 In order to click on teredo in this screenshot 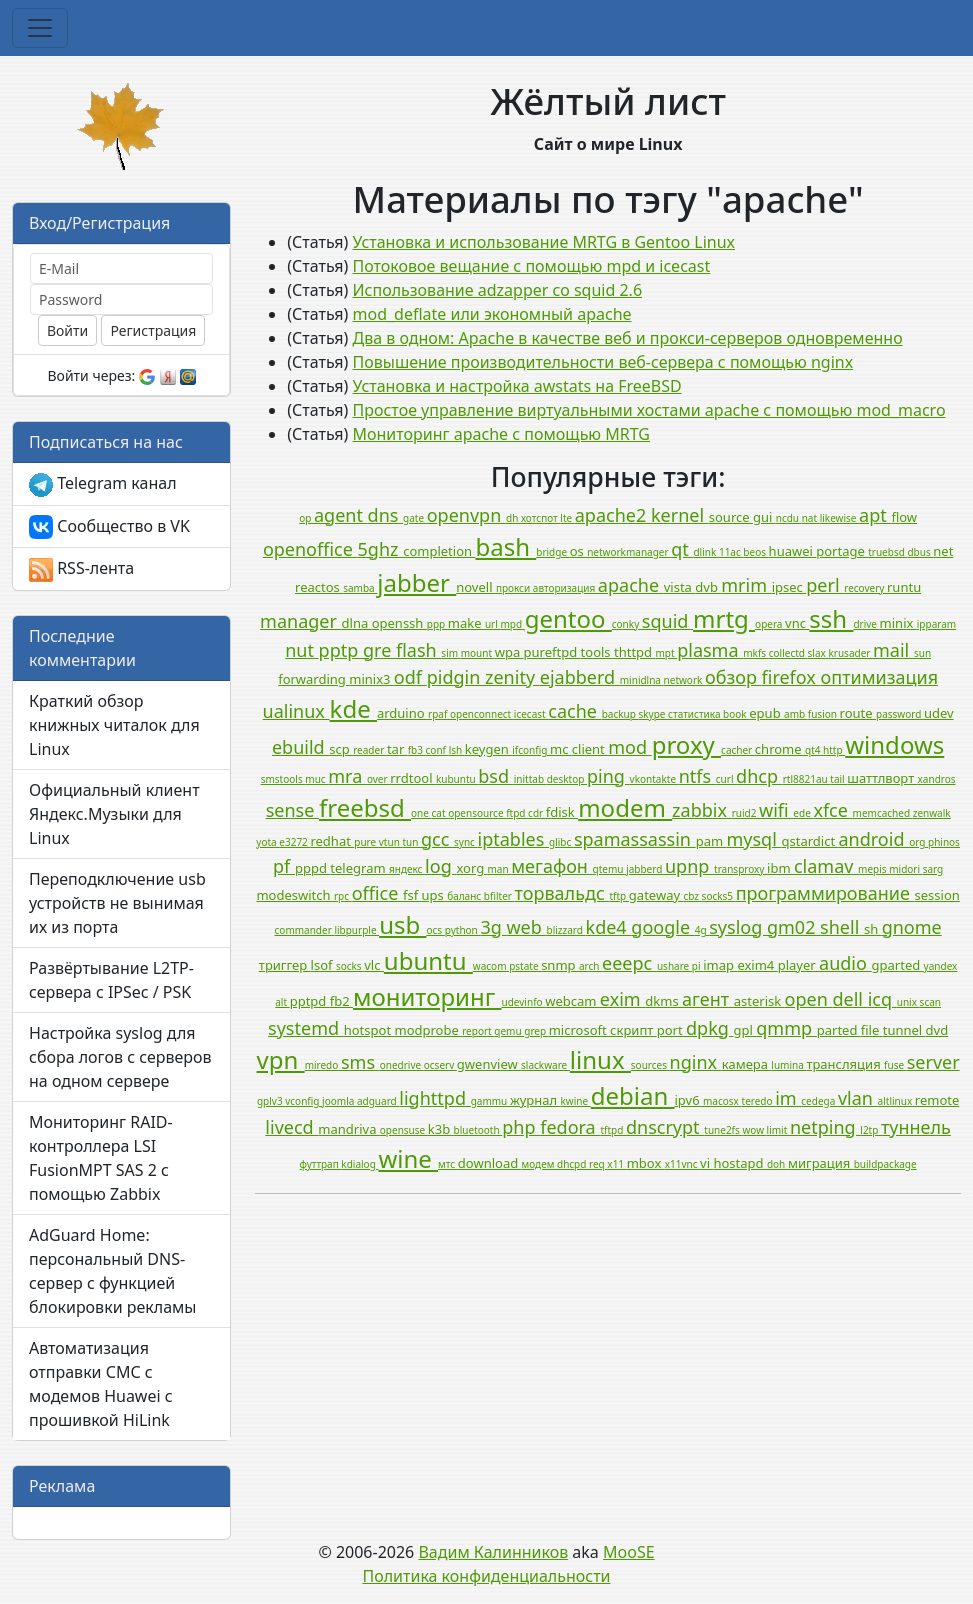, I will do `click(759, 1101)`.